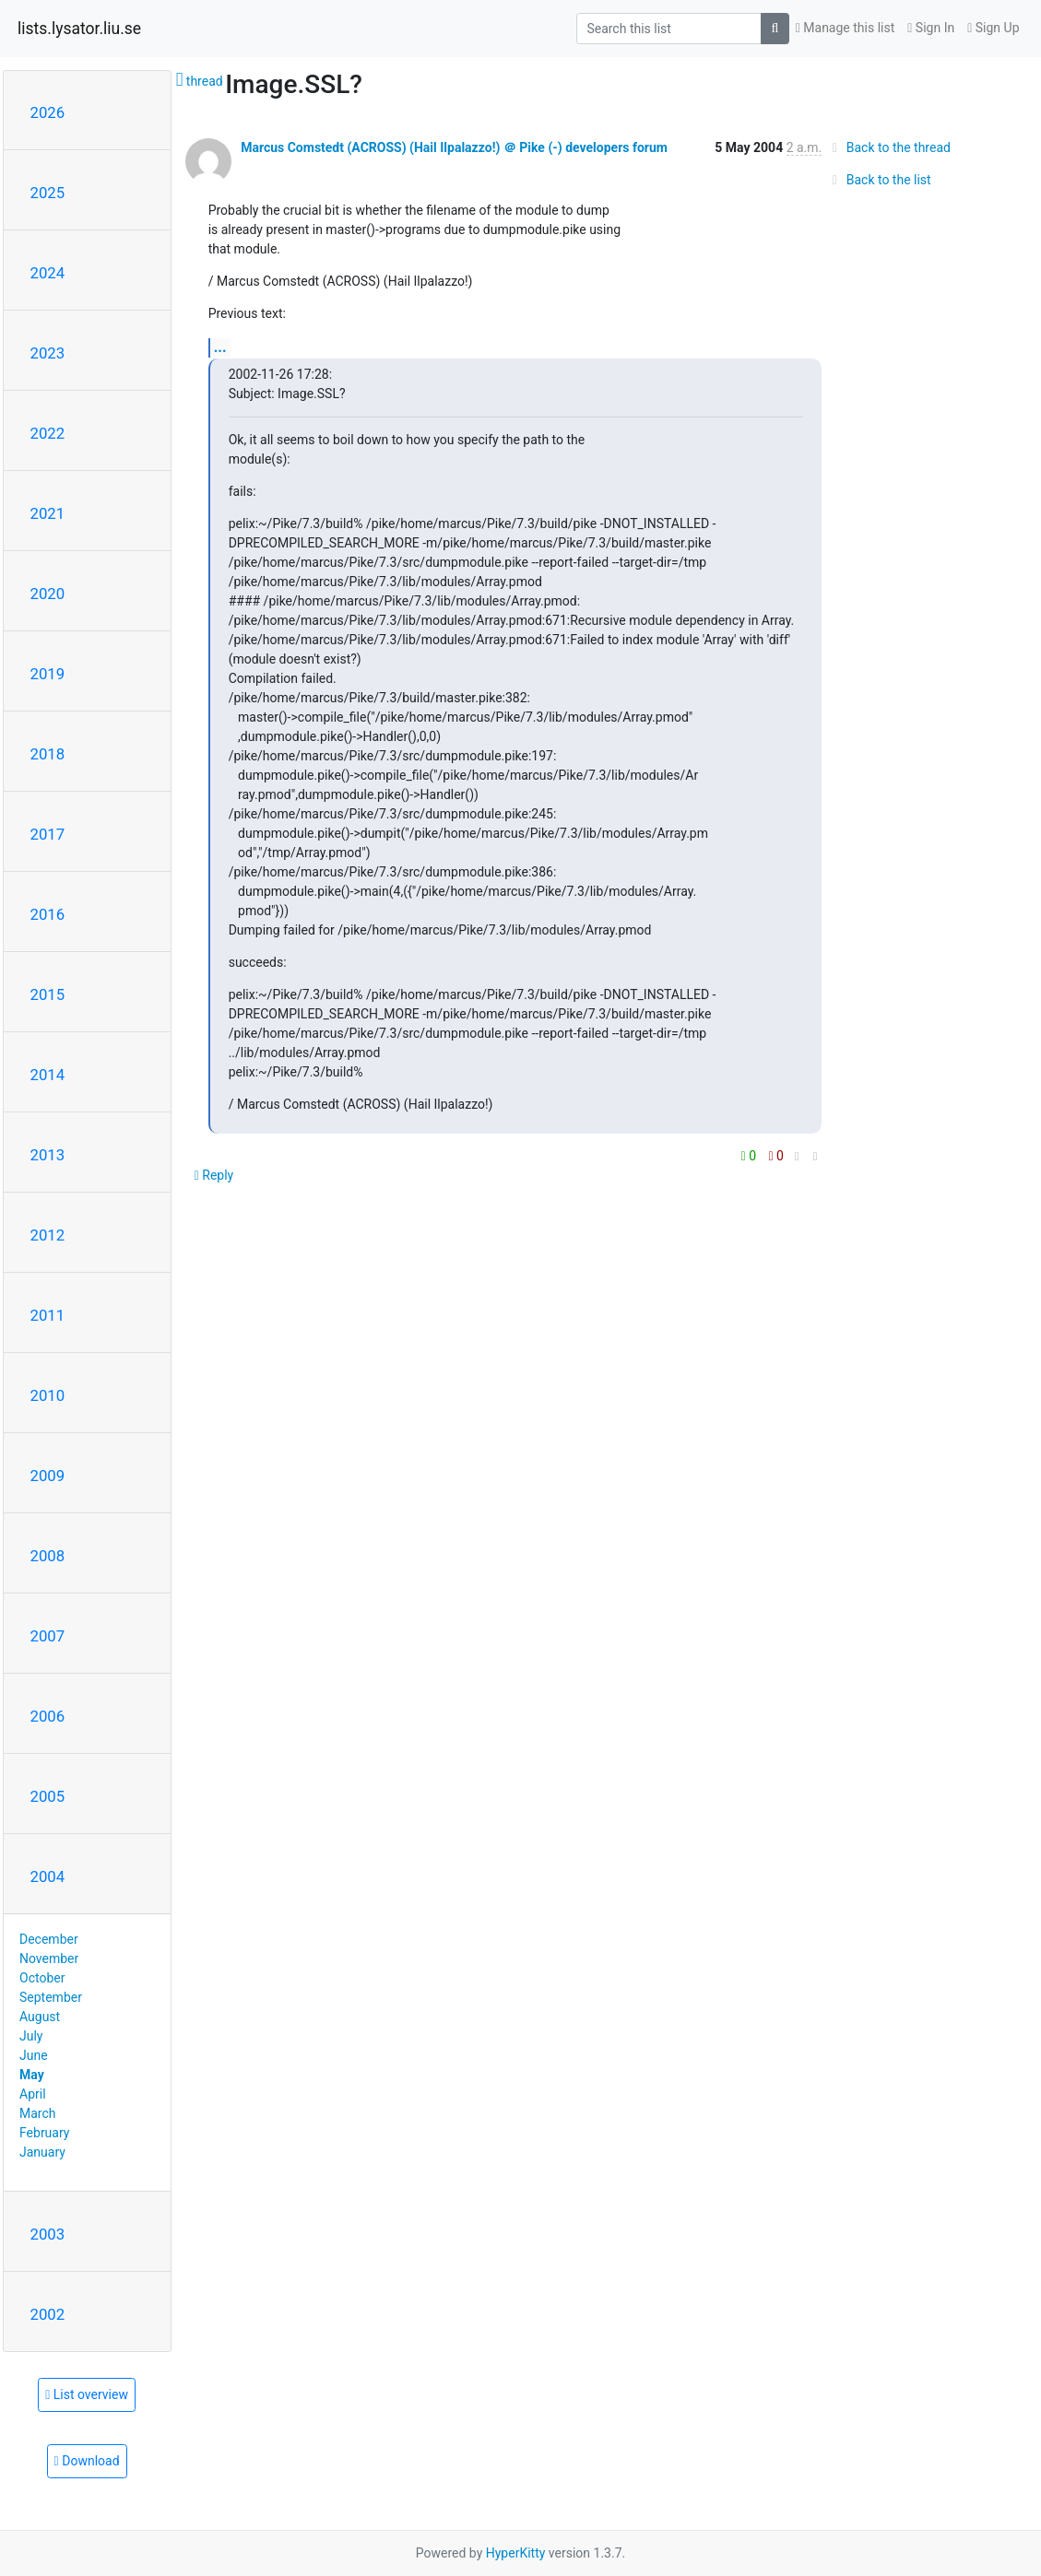  I want to click on 2002, so click(47, 2314).